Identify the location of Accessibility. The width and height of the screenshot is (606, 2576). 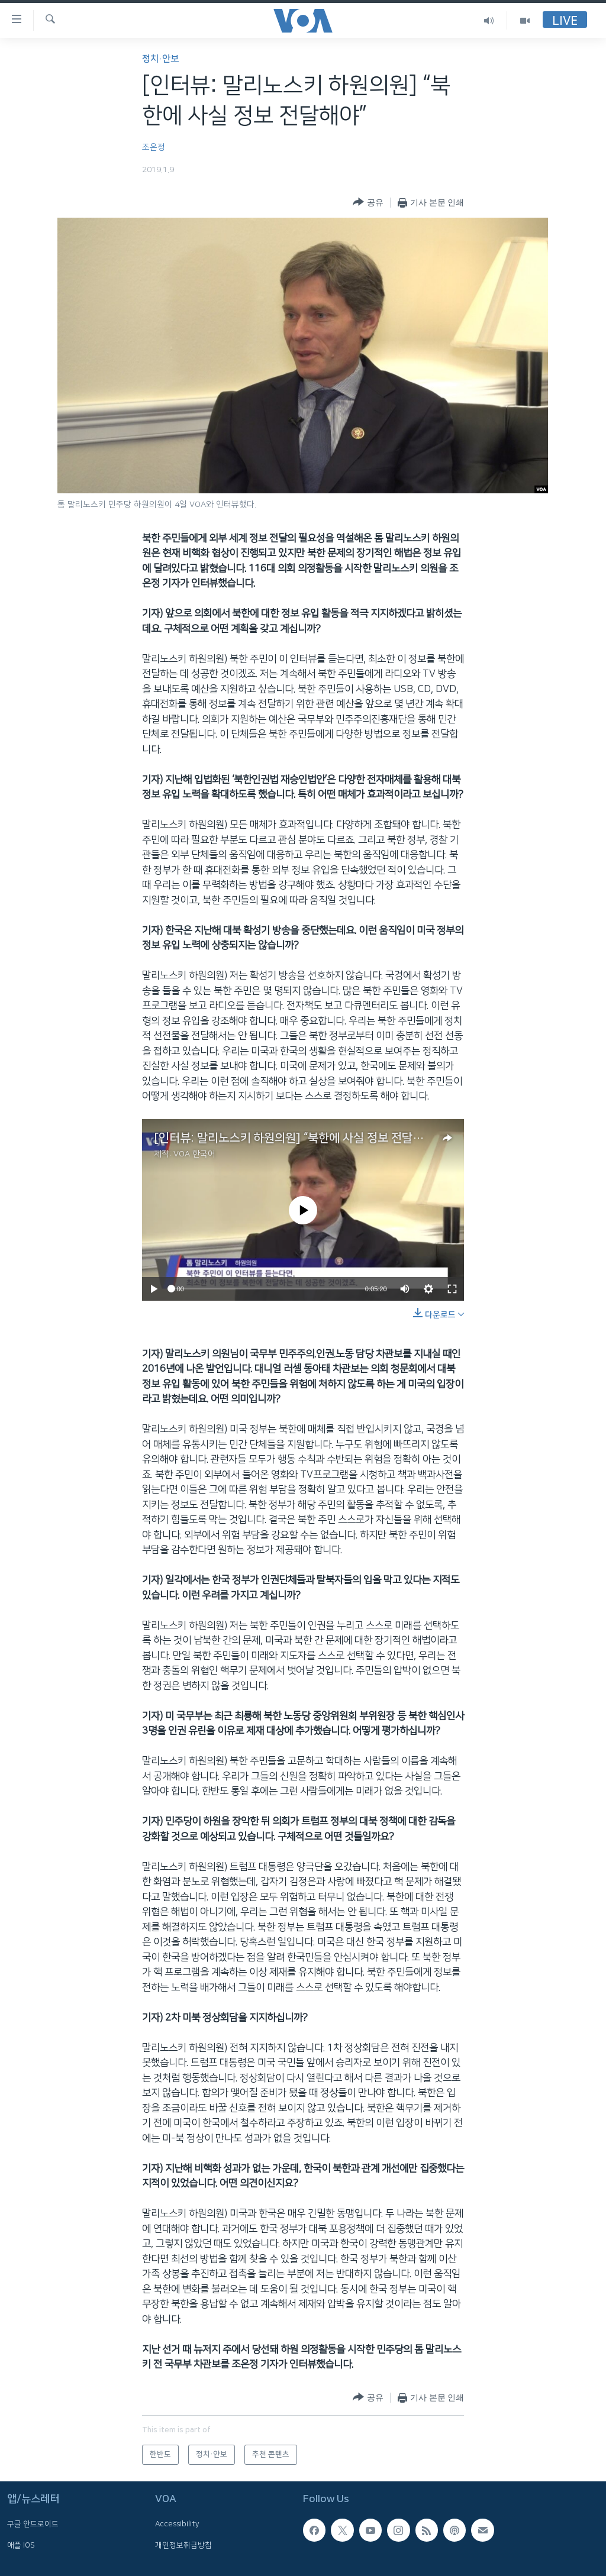
(177, 2524).